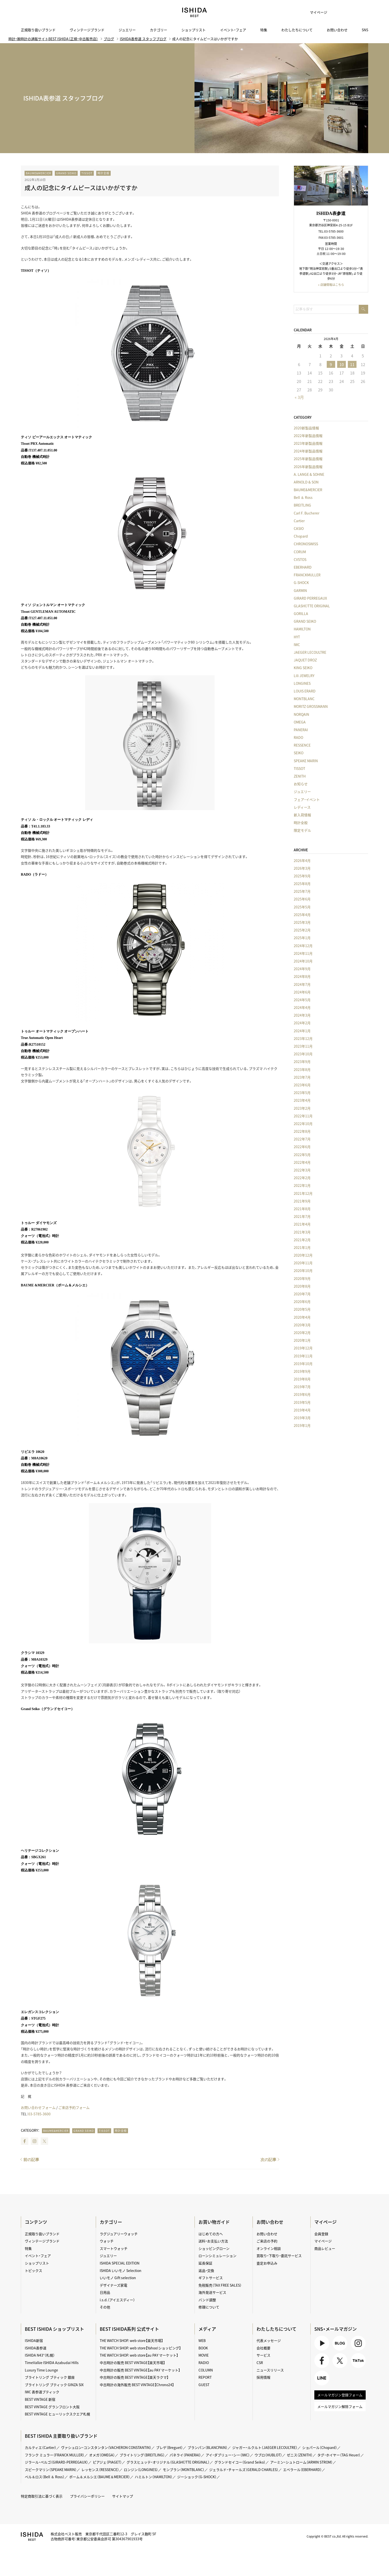  I want to click on 11 [2026年4月11日 に投稿を公開], so click(352, 364).